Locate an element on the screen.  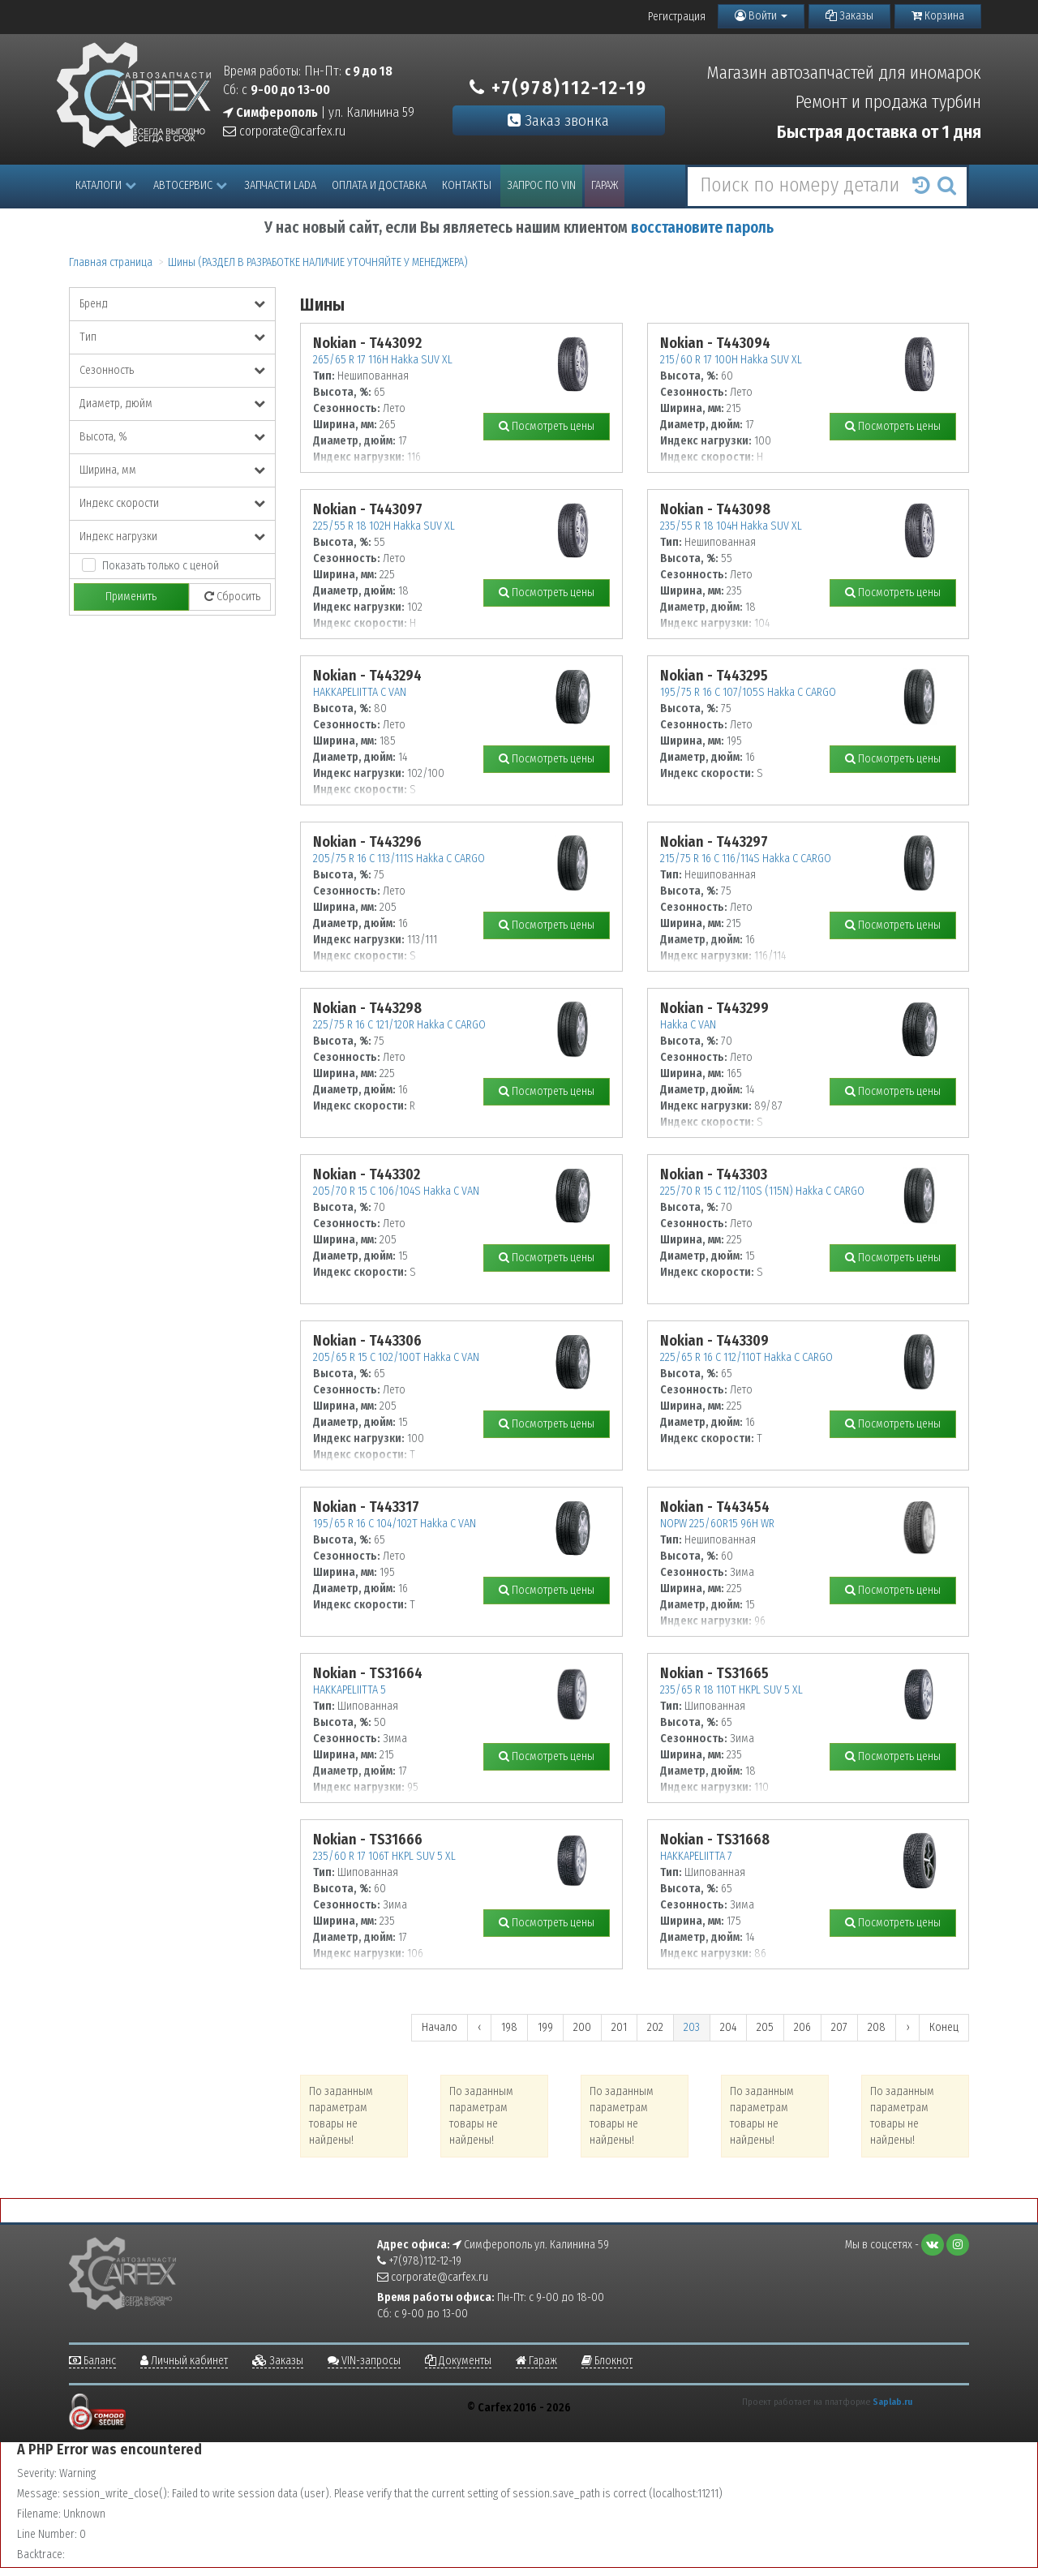
HAKKAPELIITTA 7 is located at coordinates (696, 1856).